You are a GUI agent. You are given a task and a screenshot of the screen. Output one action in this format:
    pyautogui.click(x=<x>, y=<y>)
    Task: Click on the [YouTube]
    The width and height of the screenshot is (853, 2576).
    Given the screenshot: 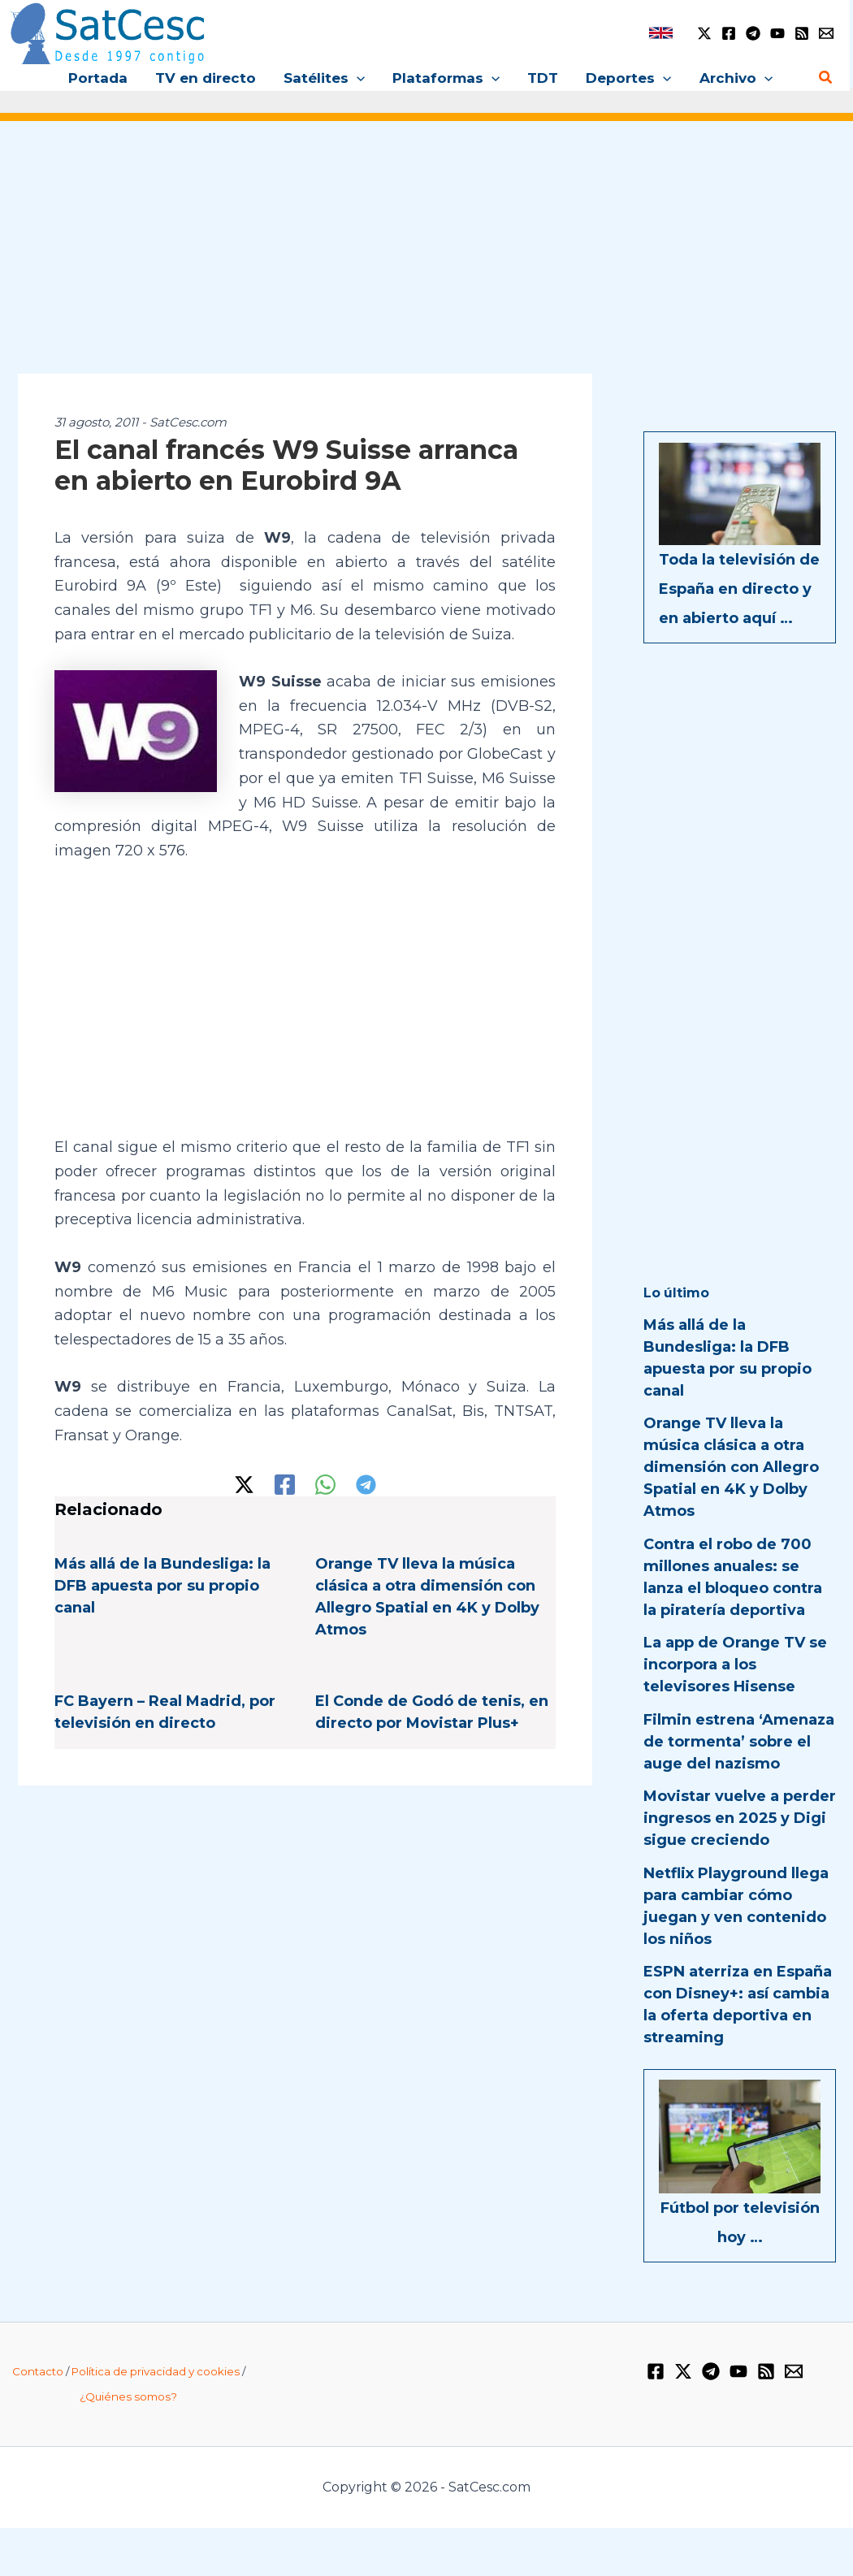 What is the action you would take?
    pyautogui.click(x=777, y=33)
    